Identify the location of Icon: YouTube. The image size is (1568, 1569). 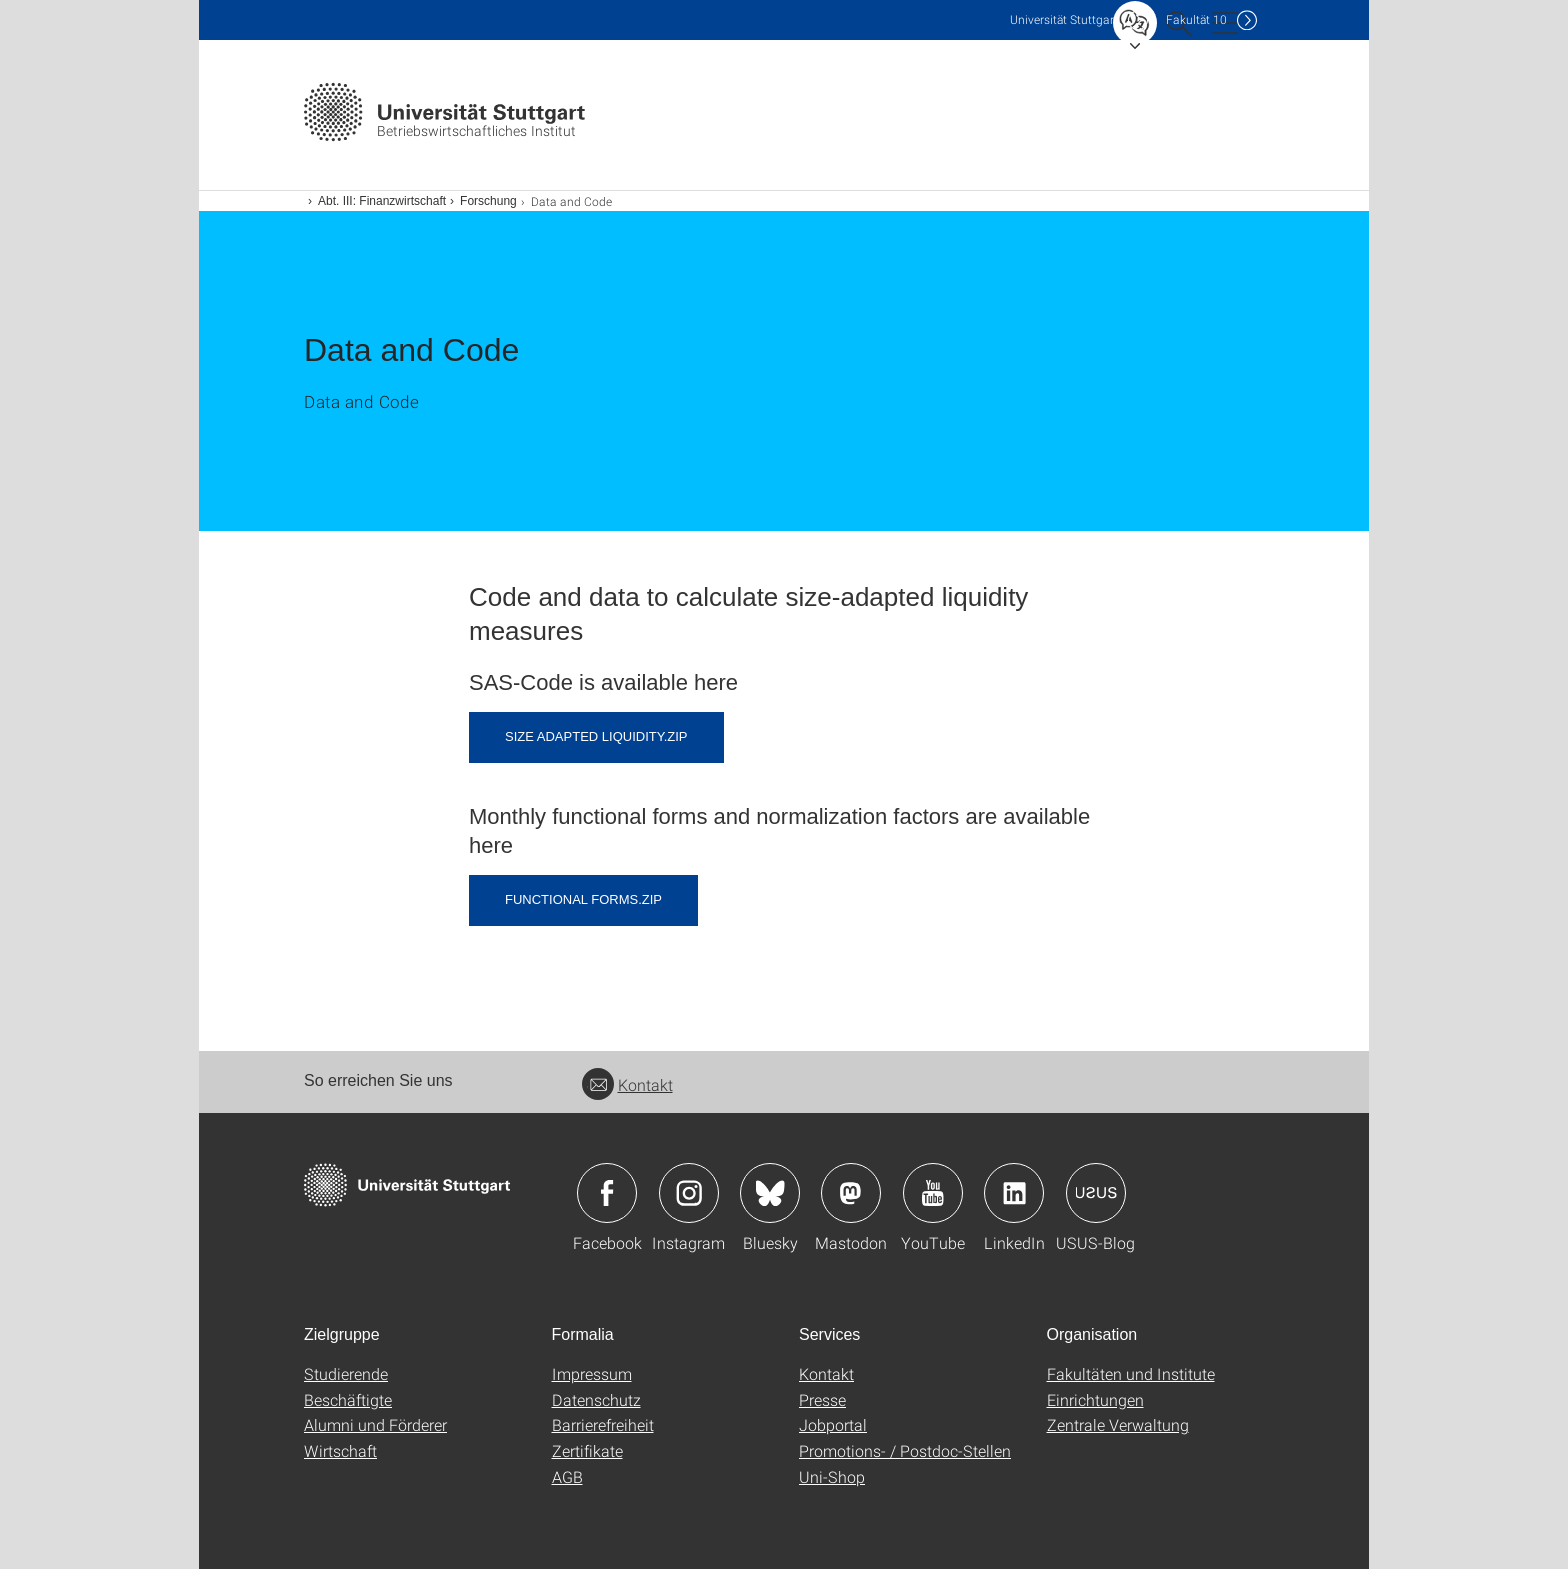
(933, 1193).